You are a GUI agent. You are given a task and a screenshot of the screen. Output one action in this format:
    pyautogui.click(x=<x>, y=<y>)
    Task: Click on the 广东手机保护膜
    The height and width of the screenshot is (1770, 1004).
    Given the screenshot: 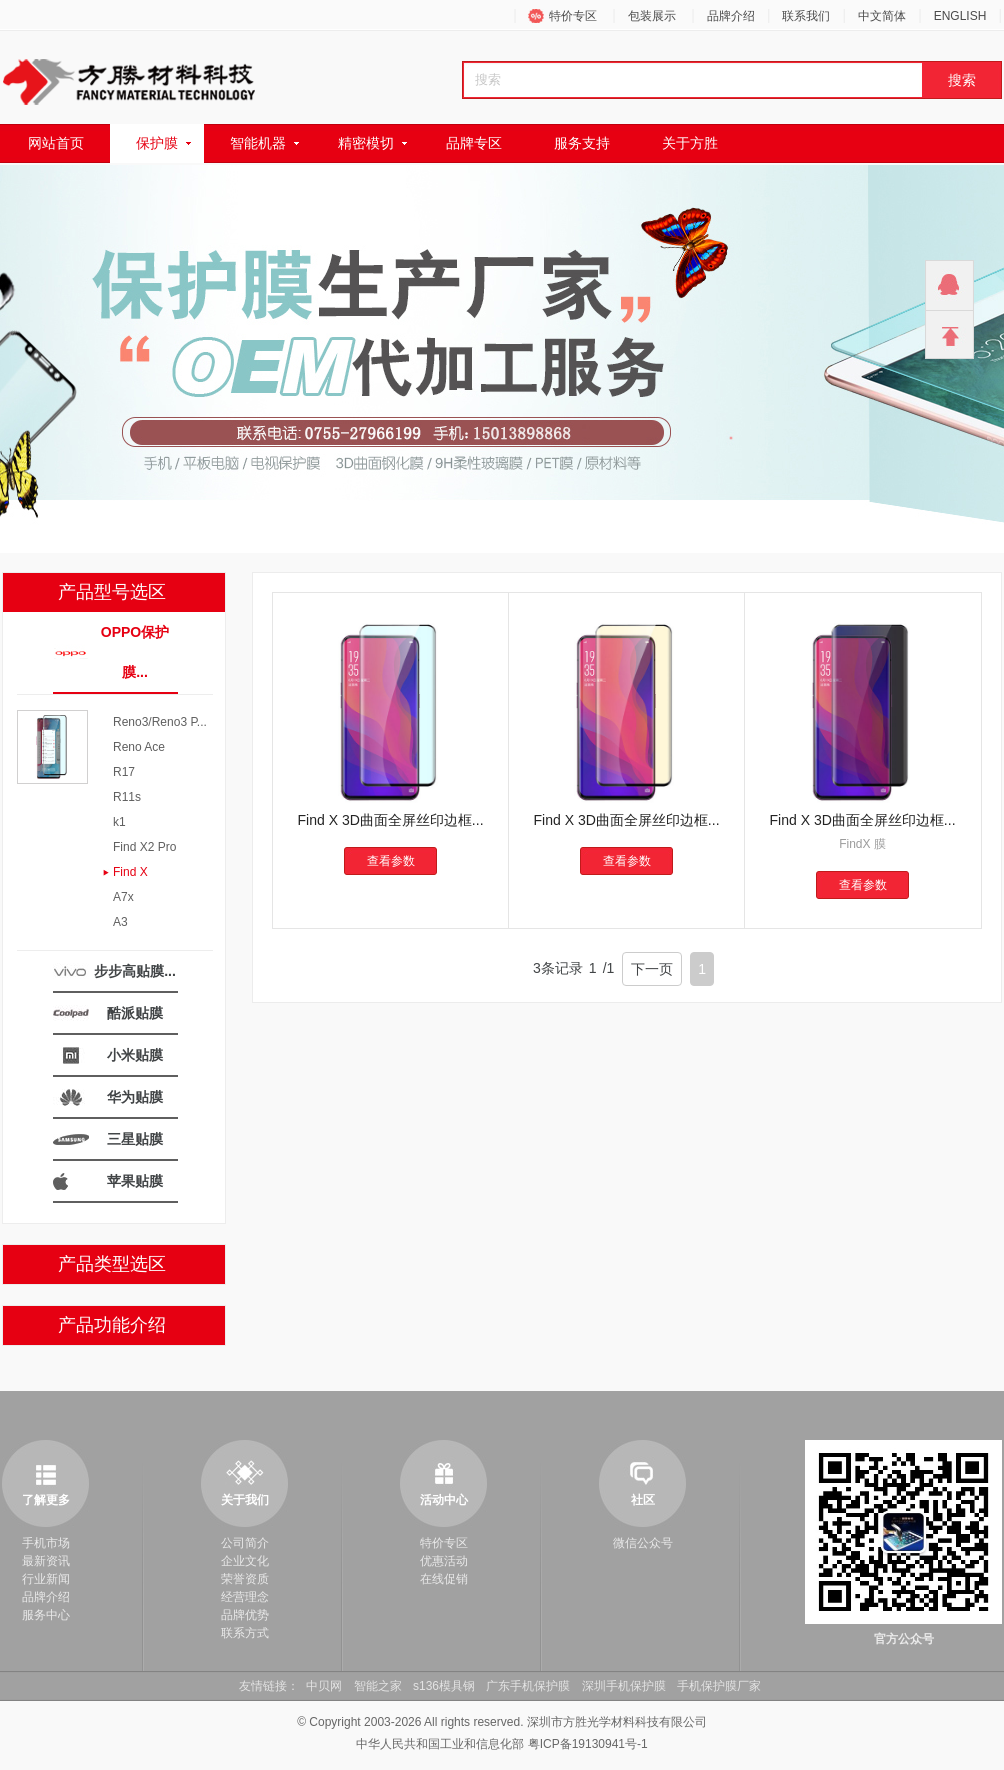 What is the action you would take?
    pyautogui.click(x=528, y=1686)
    